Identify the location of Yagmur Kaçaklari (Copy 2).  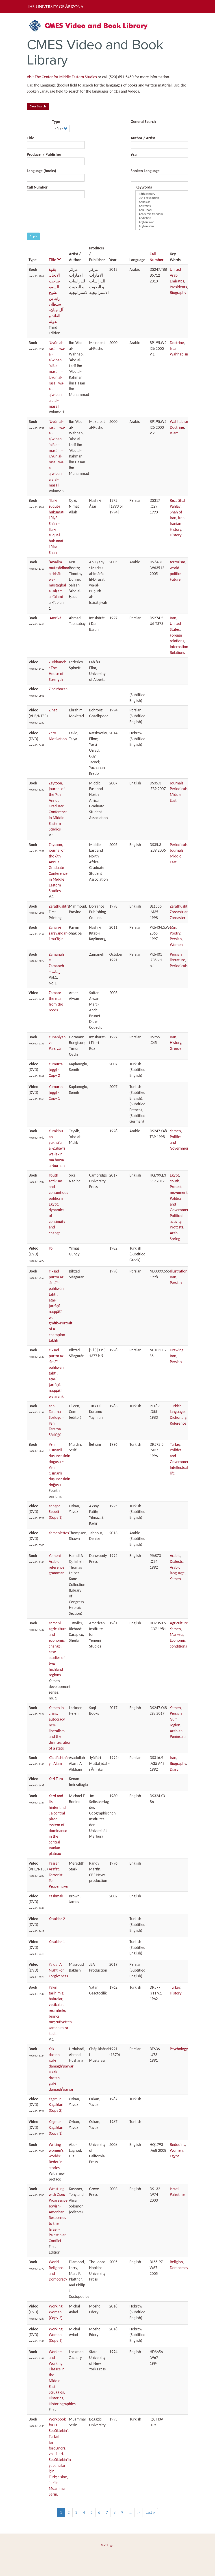
(56, 2104).